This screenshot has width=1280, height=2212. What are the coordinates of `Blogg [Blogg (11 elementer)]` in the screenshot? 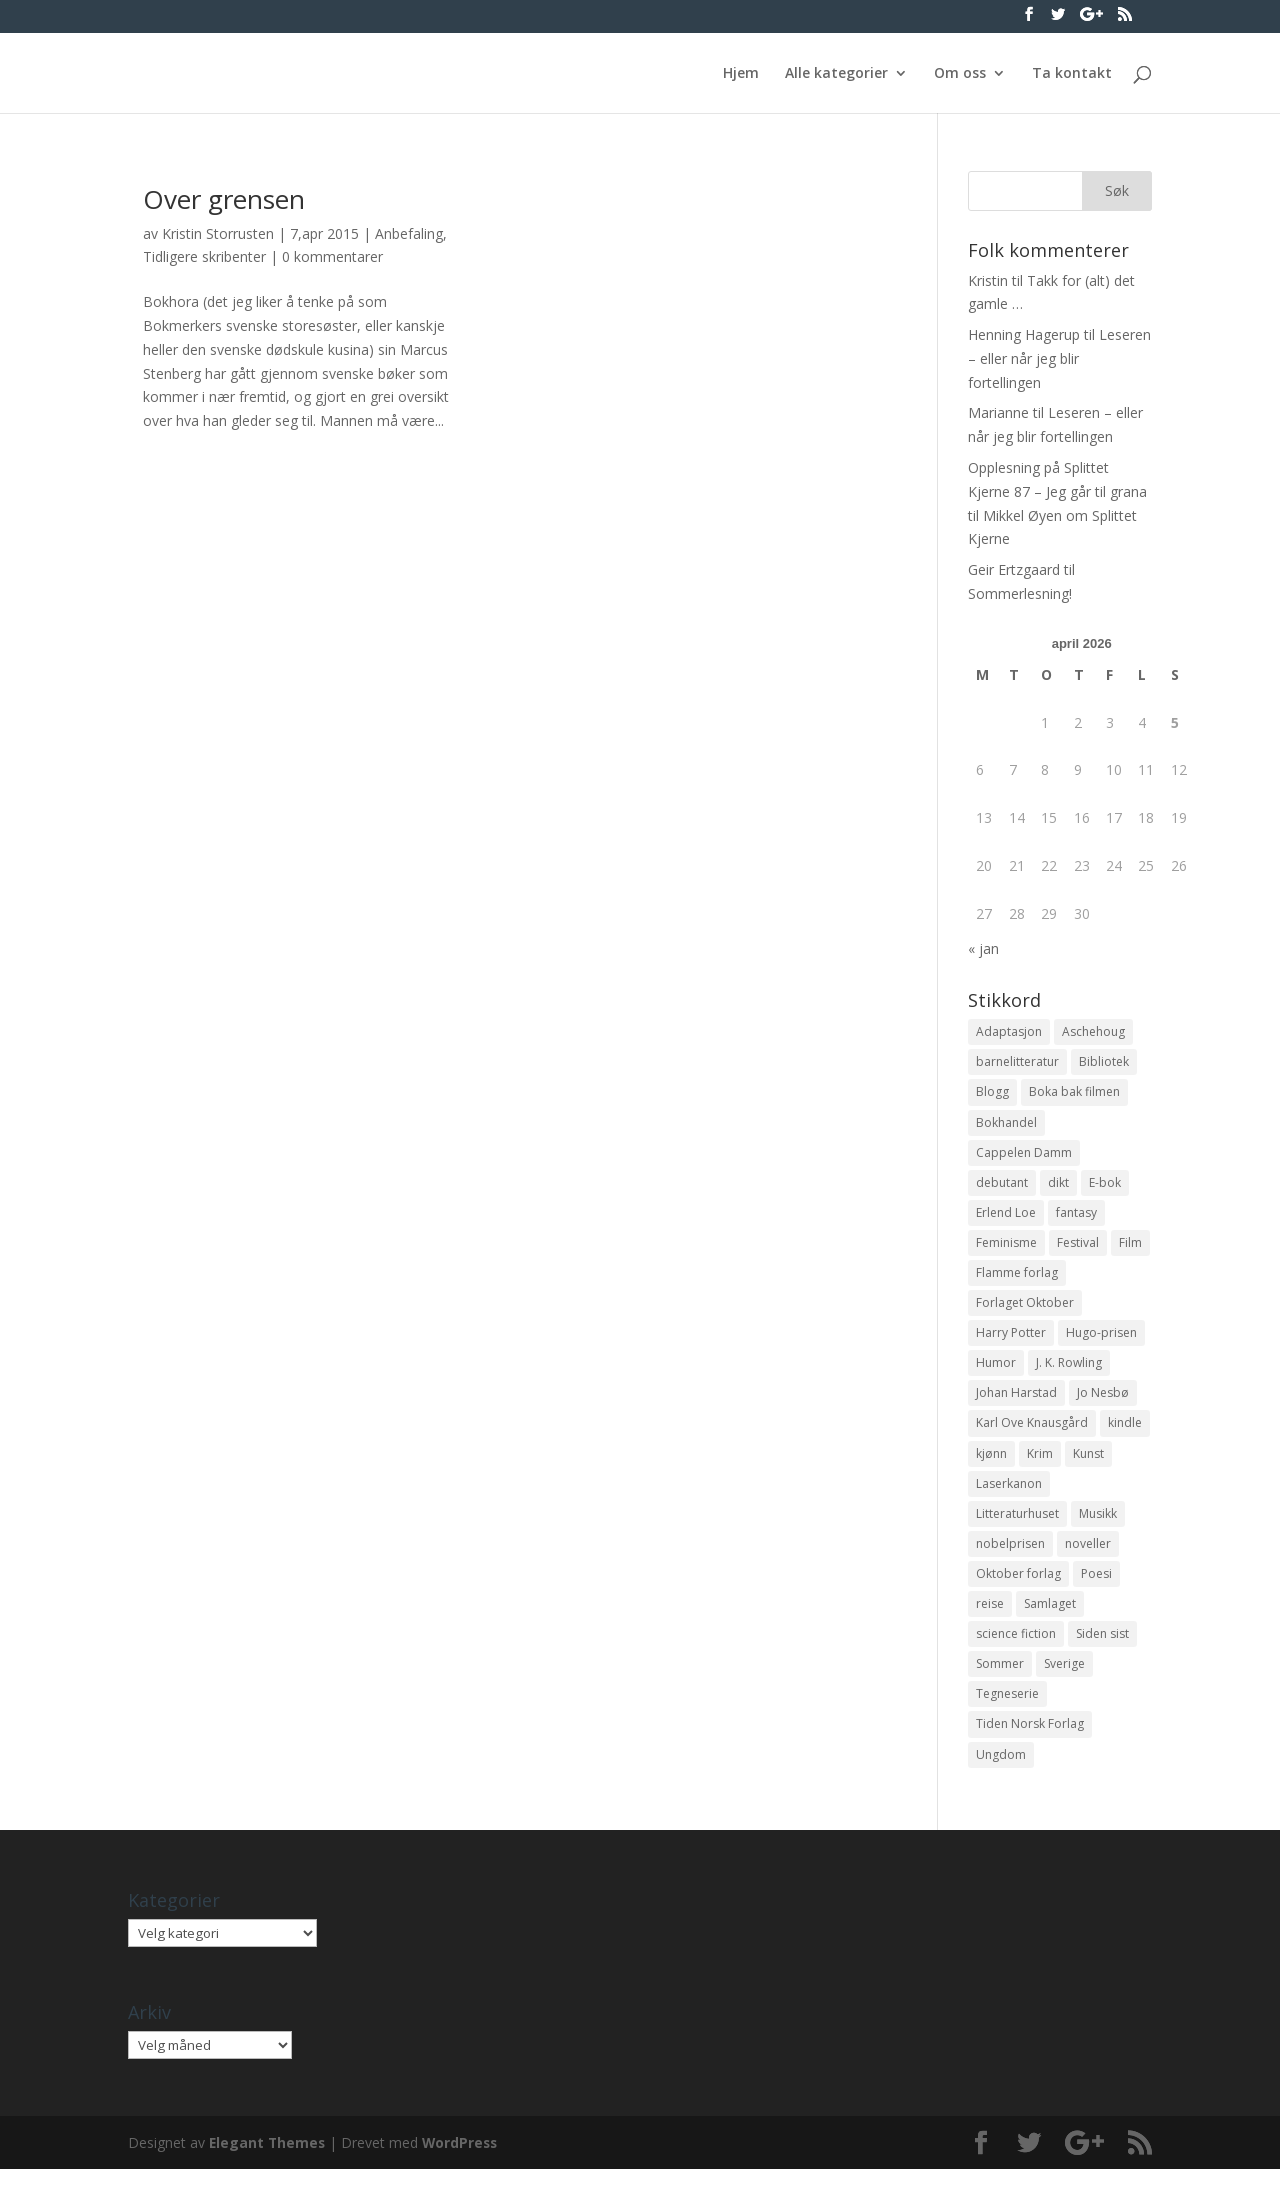 It's located at (992, 1096).